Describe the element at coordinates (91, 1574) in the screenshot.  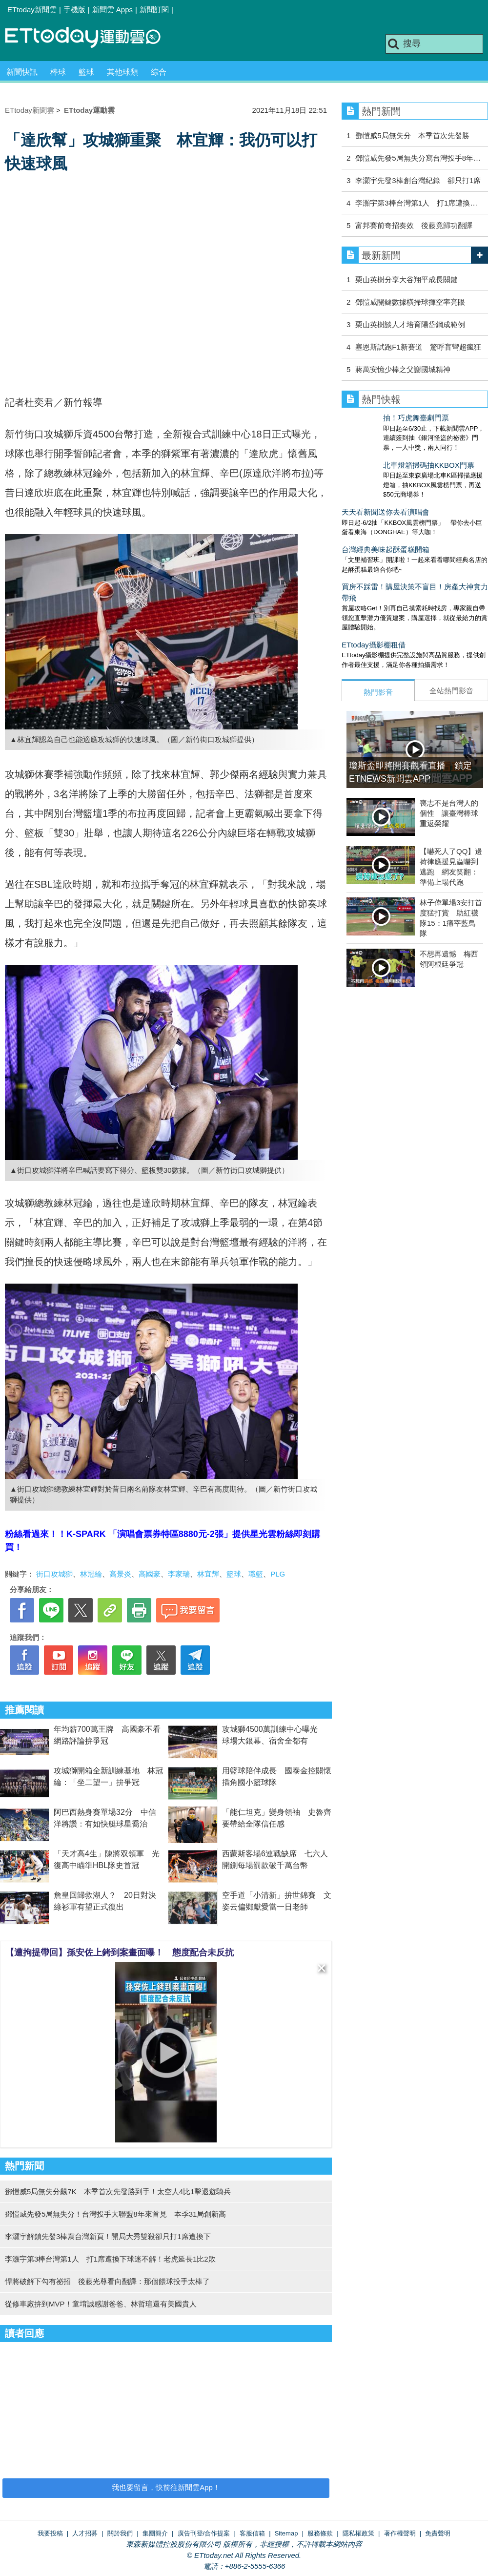
I see `林冠綸` at that location.